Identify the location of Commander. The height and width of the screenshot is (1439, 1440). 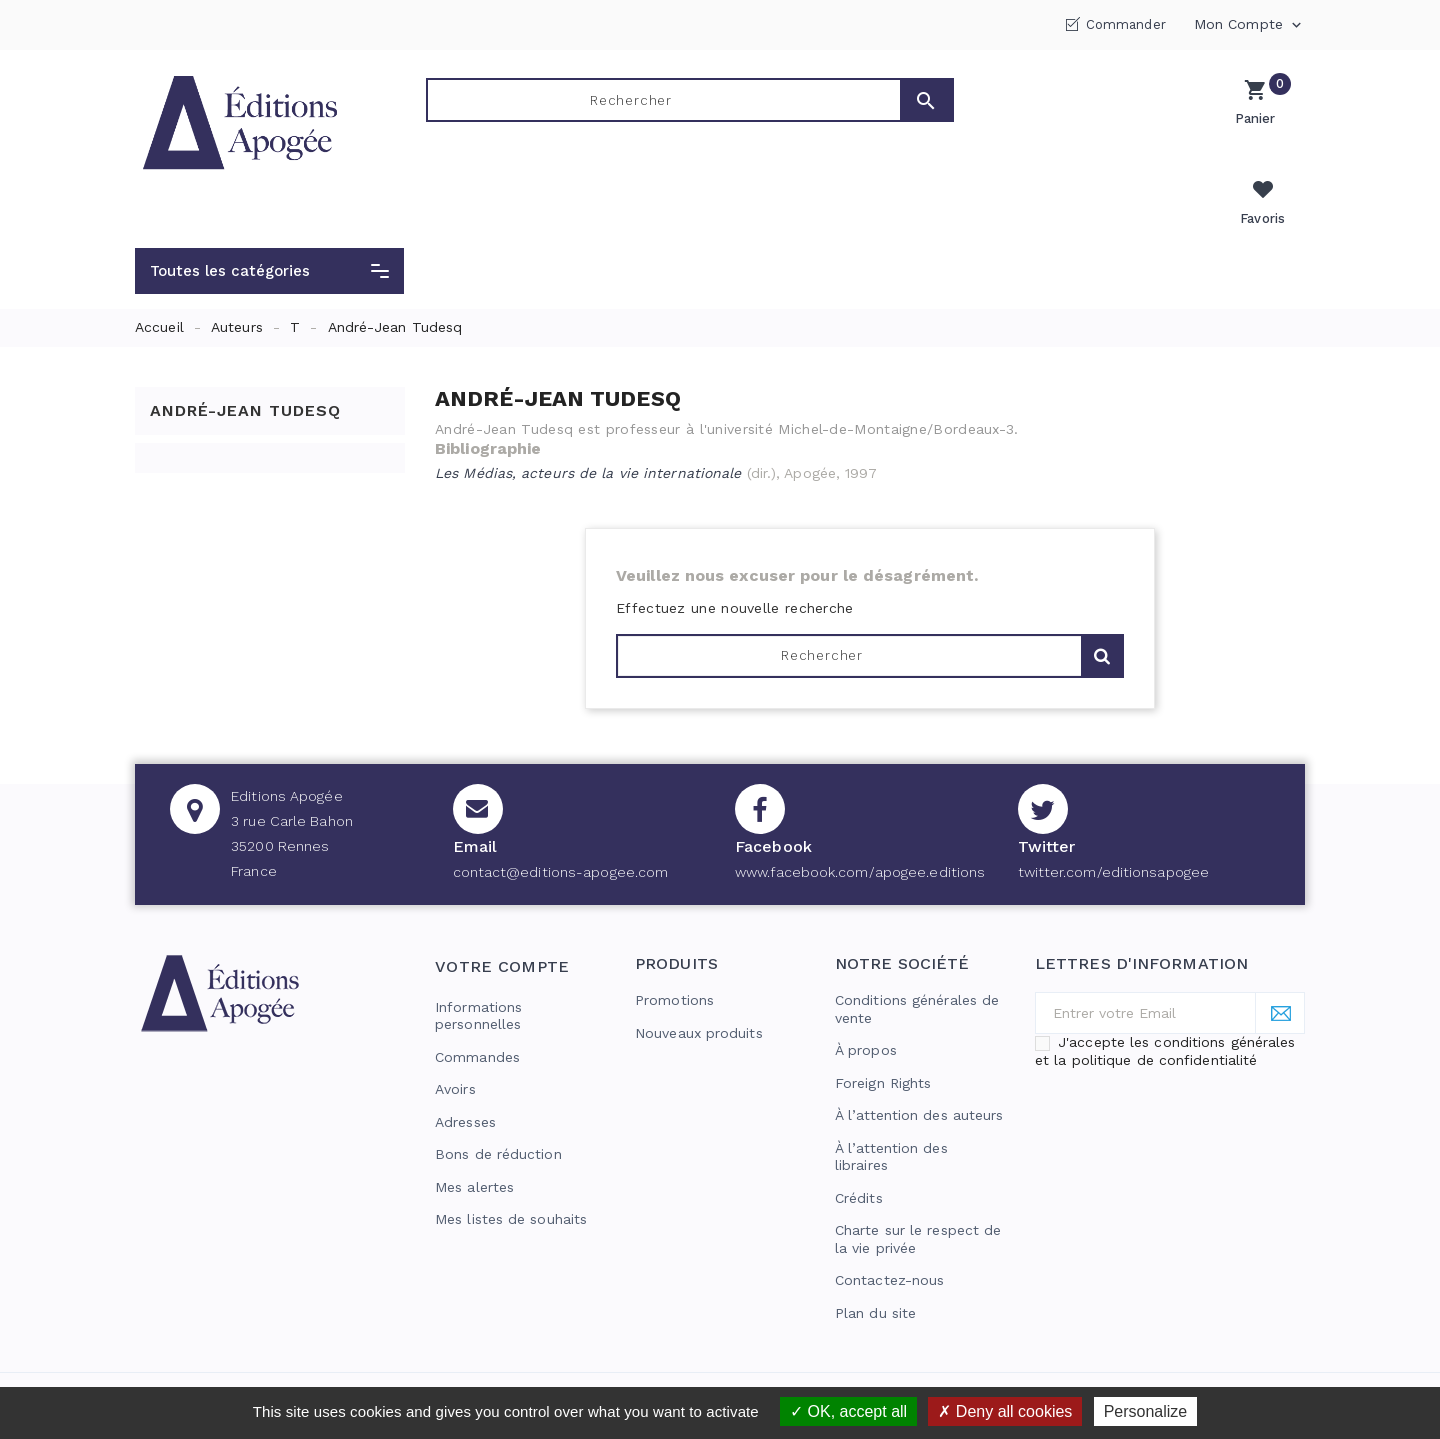
(1126, 24).